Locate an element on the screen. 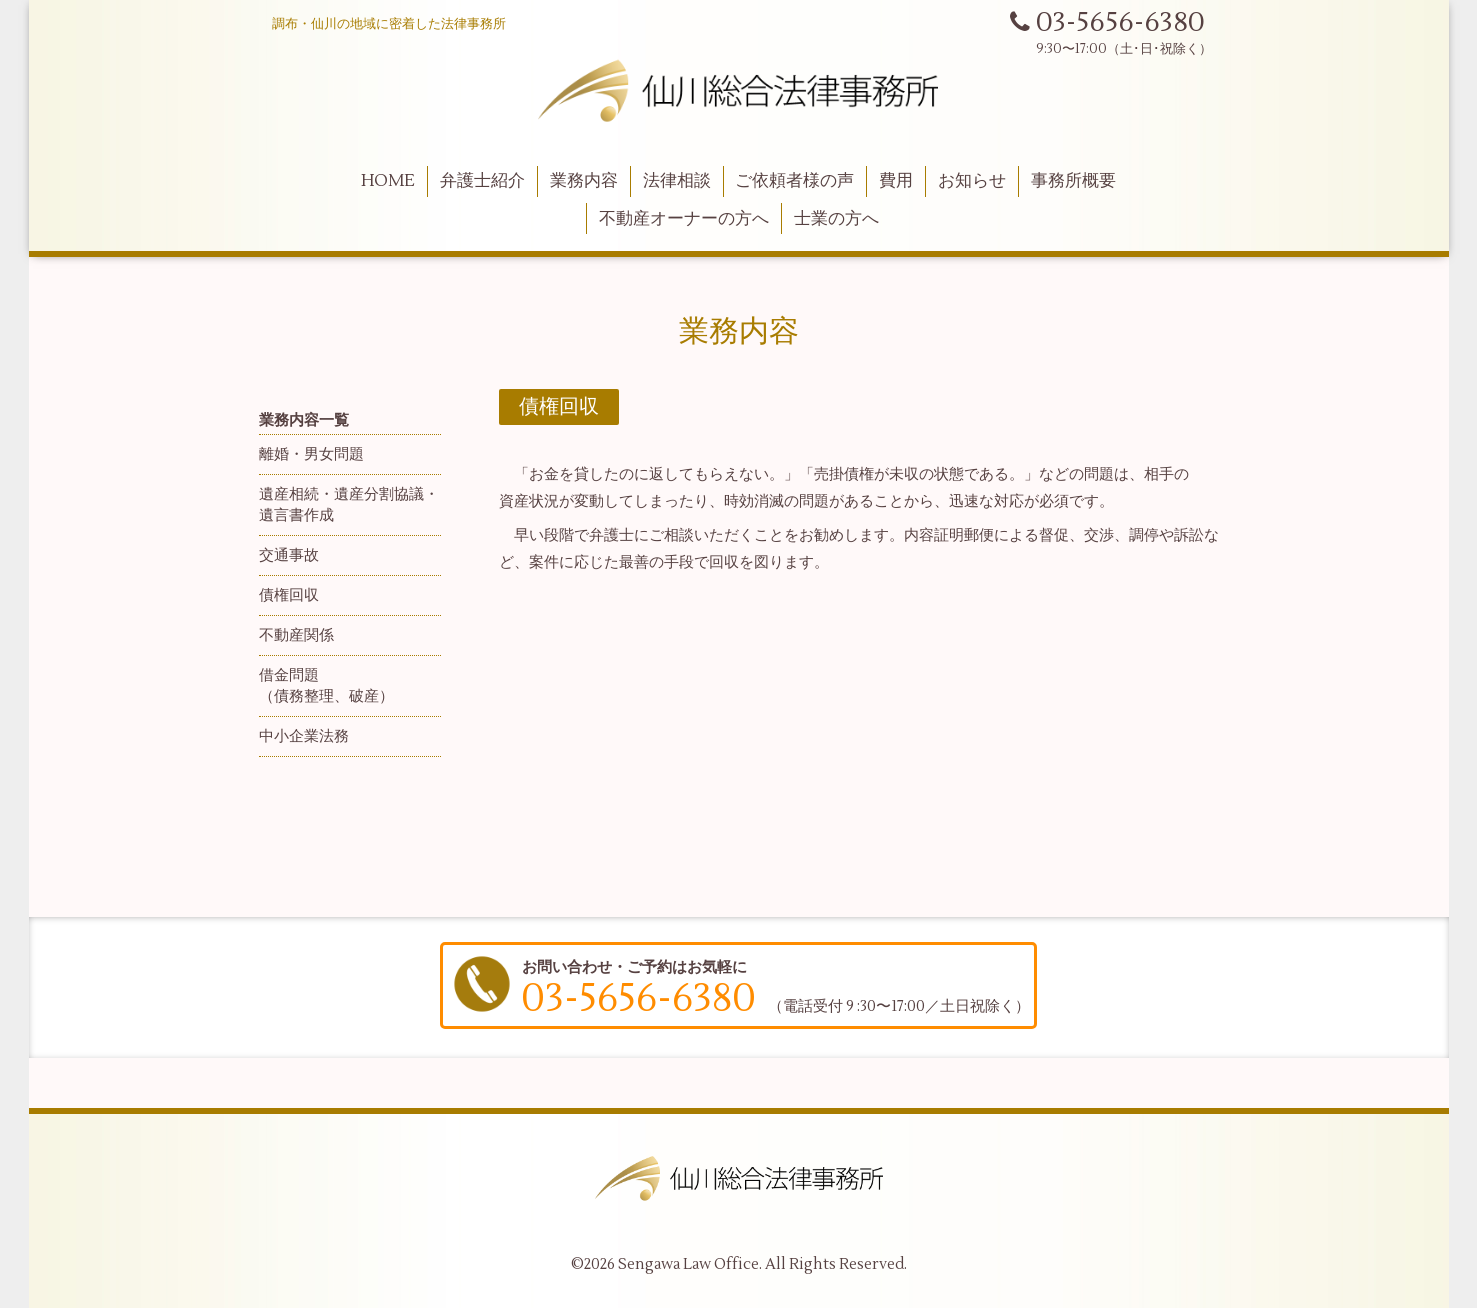 The width and height of the screenshot is (1477, 1308). 交通事故 is located at coordinates (289, 555).